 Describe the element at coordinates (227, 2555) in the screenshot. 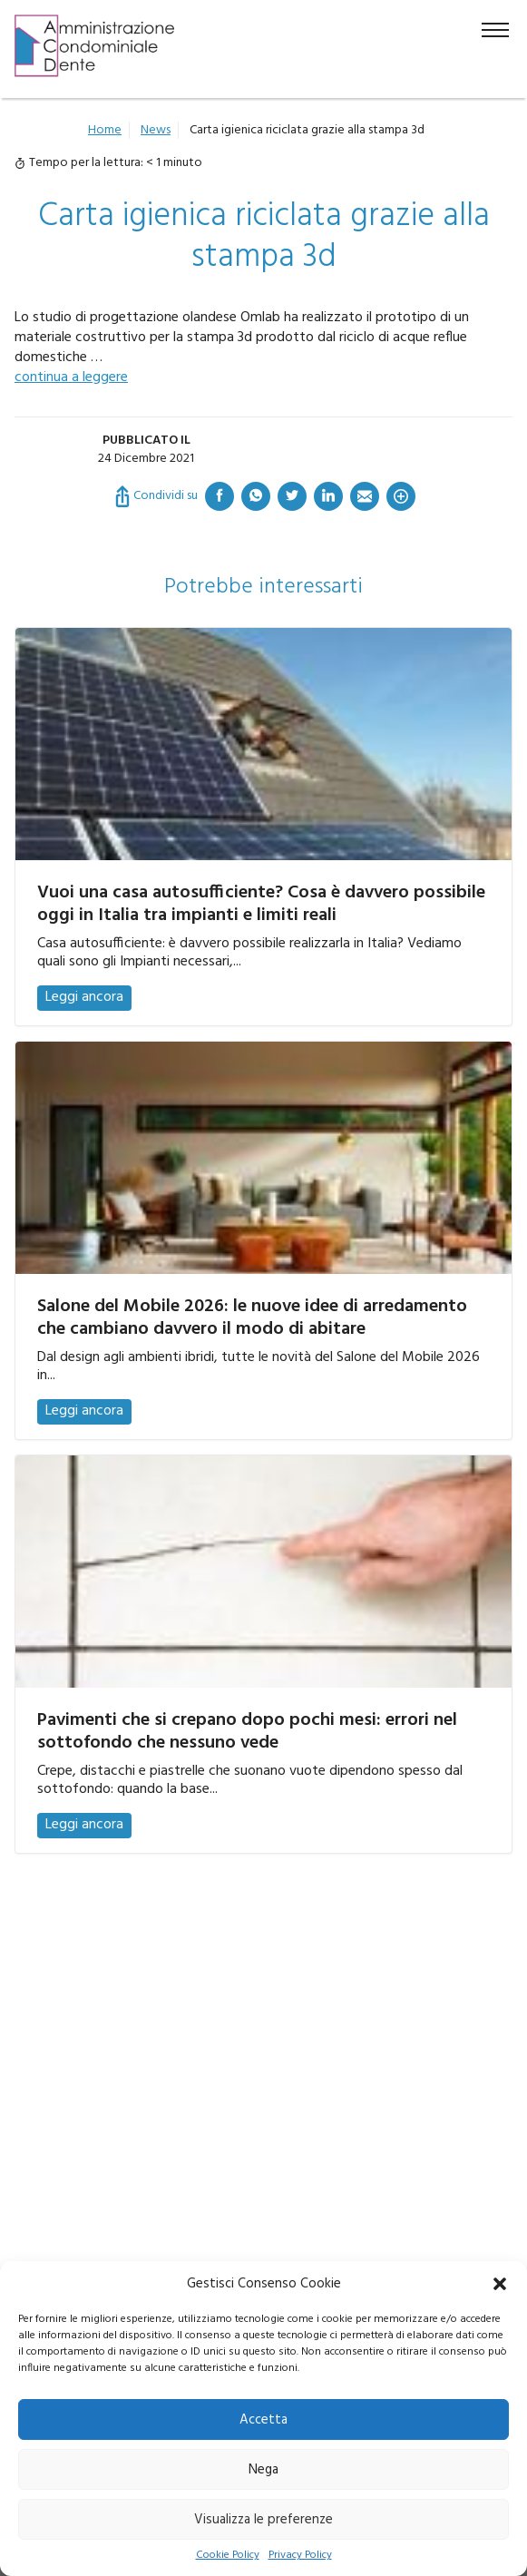

I see `Cookie Policy` at that location.